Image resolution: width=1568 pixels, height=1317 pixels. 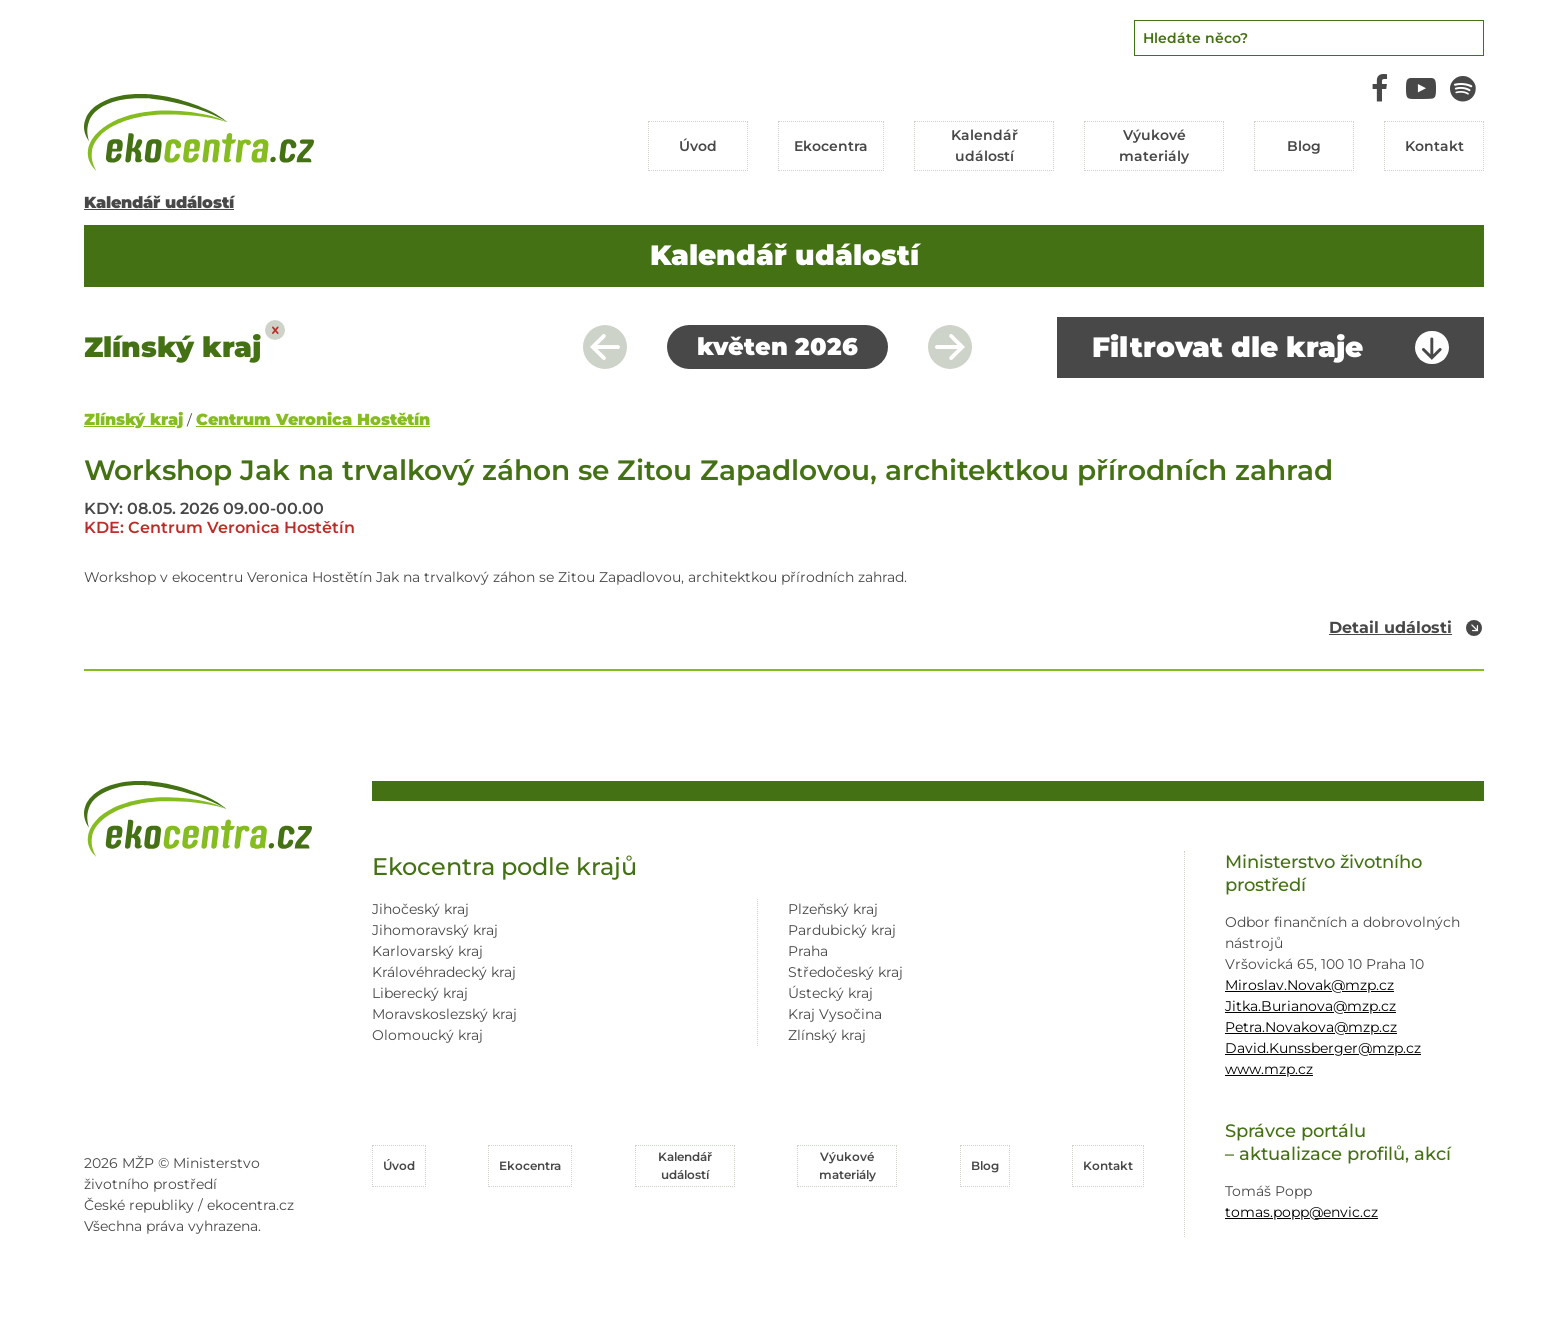 I want to click on Jihočeský kraj, so click(x=420, y=909).